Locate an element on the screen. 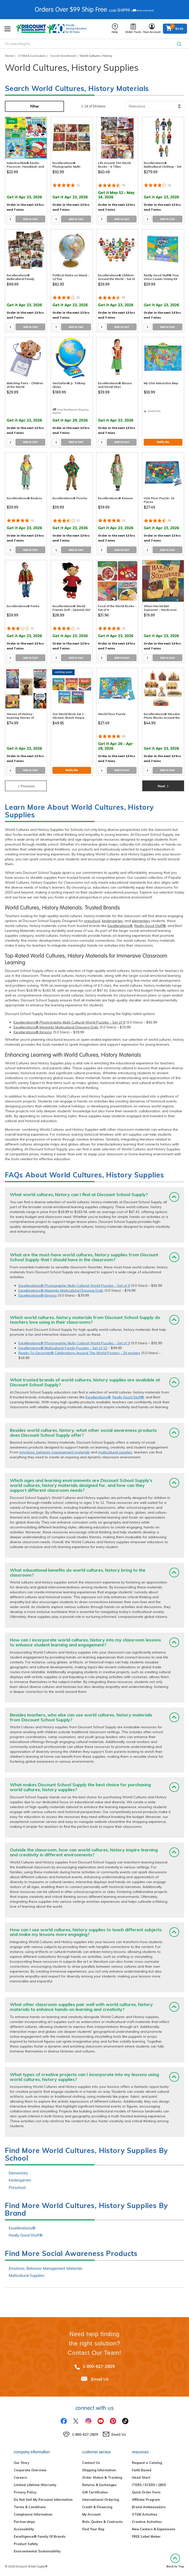  Excellerations® Multicultural Family Puzzles - Set of 12 is located at coordinates (62, 1348).